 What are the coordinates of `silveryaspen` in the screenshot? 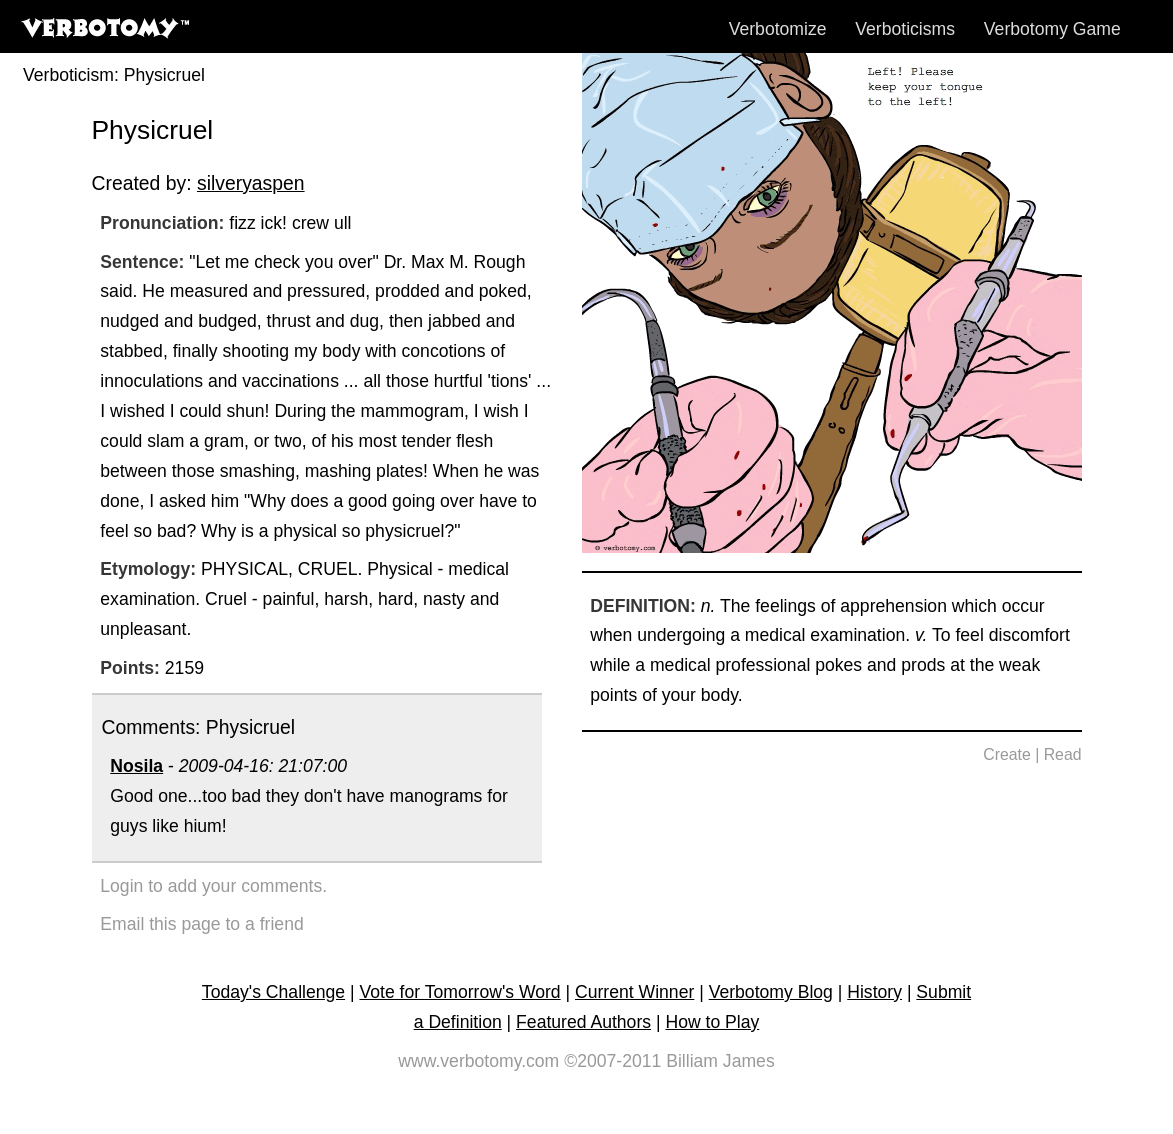 It's located at (251, 183).